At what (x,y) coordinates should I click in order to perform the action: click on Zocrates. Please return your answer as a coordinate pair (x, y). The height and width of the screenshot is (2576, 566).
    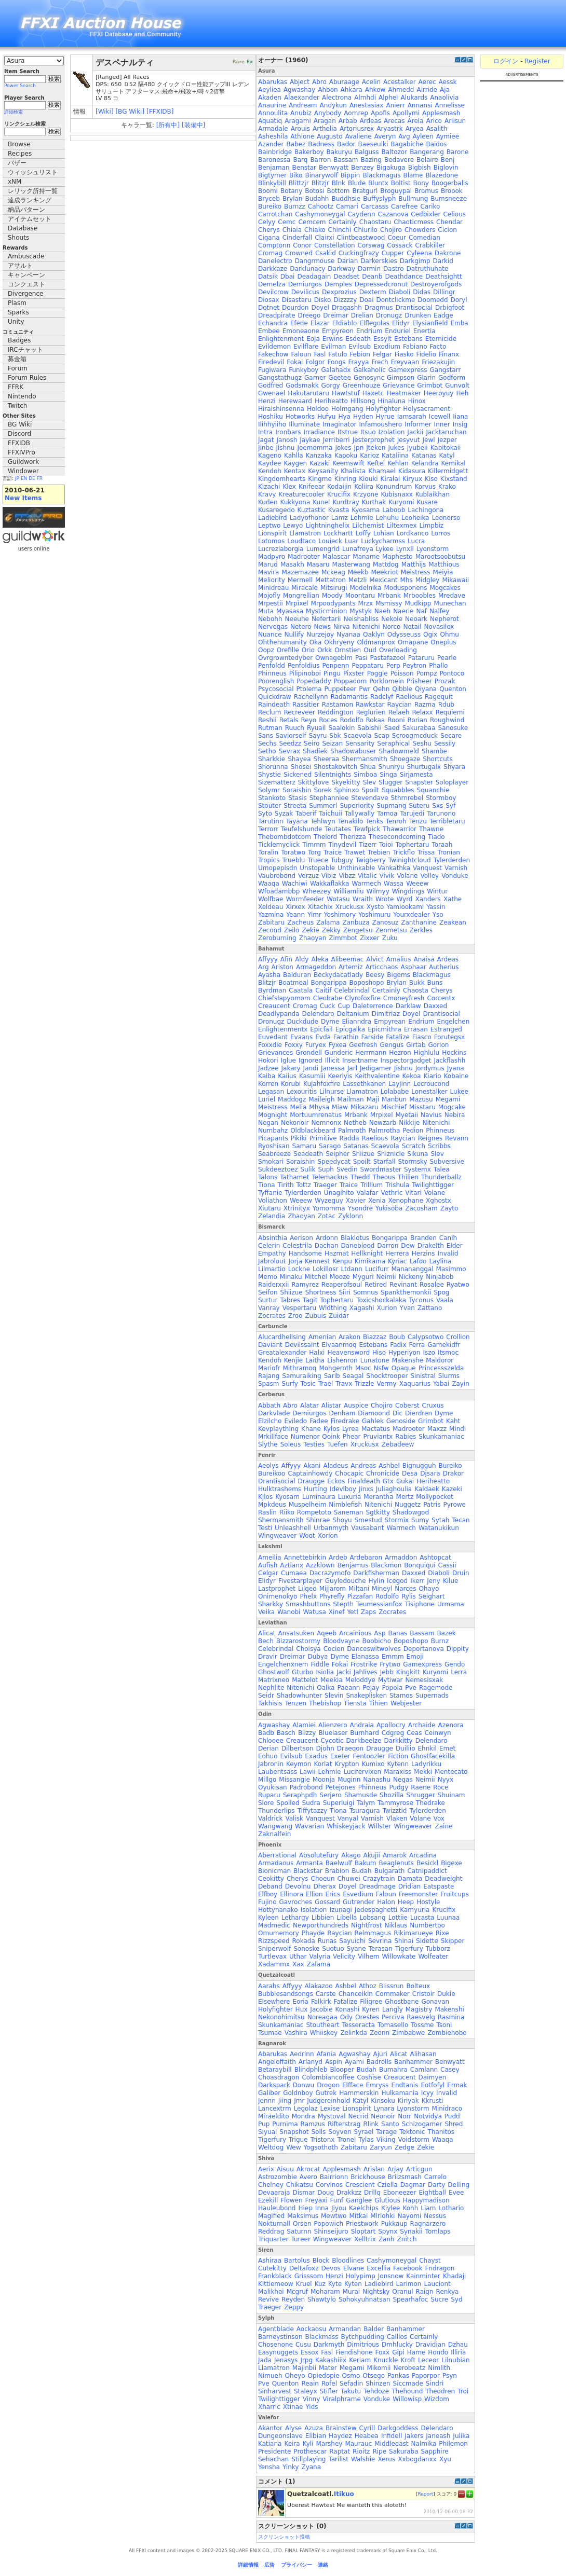
    Looking at the image, I should click on (272, 1315).